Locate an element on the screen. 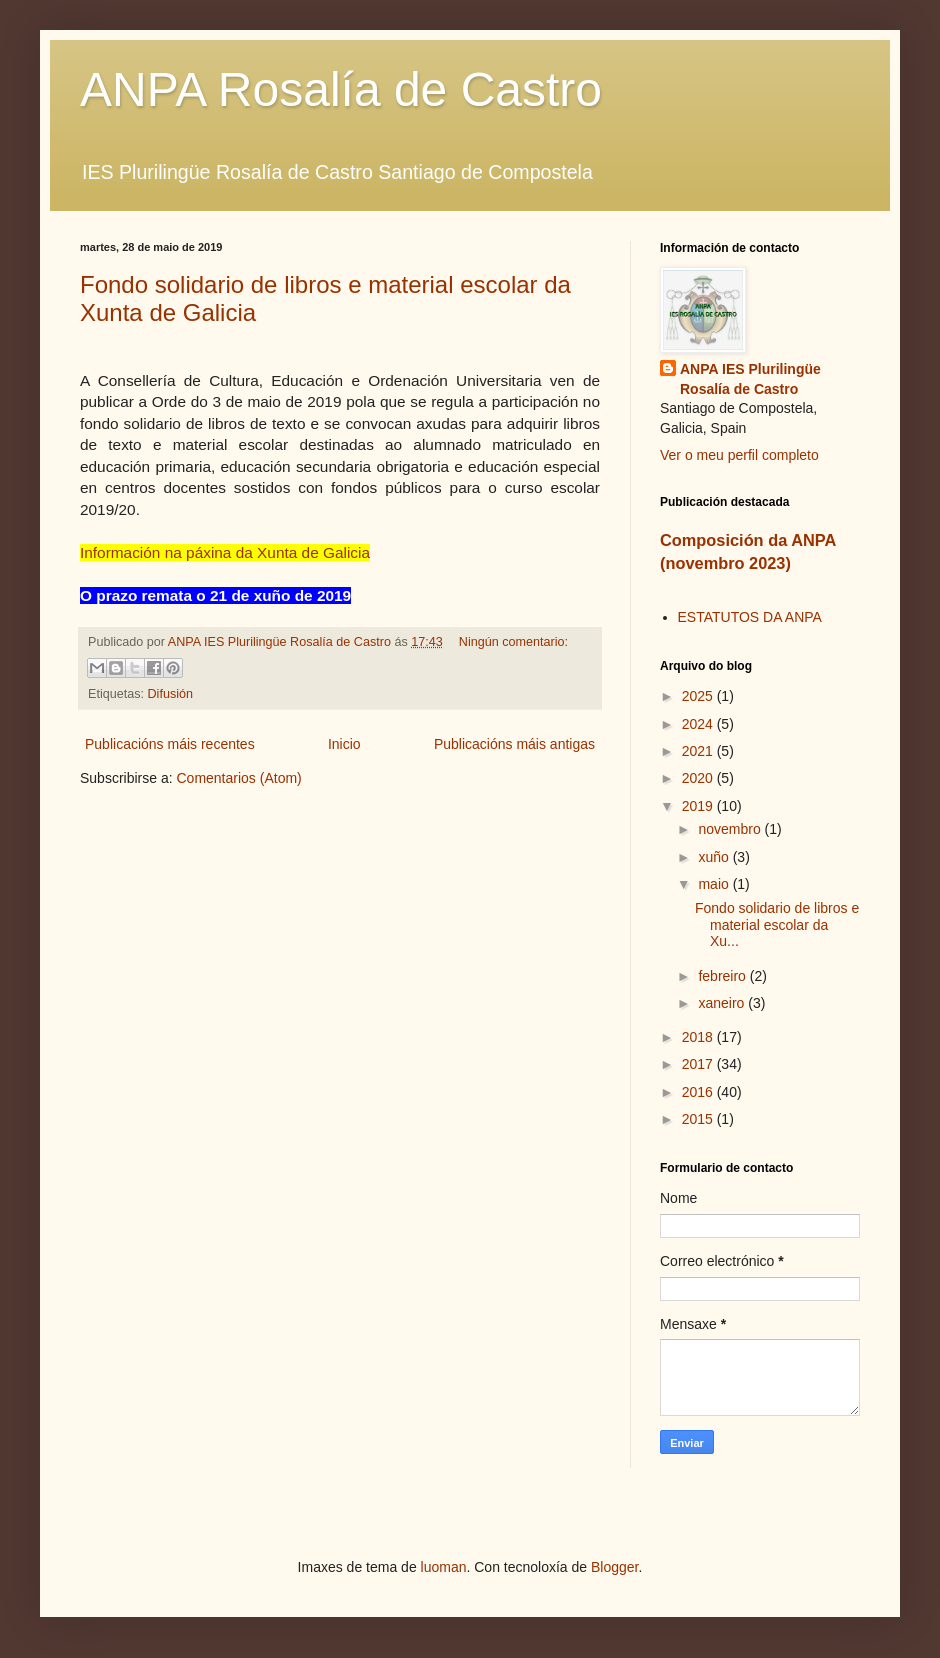 This screenshot has height=1658, width=940. Información na páxina da Xunta de Galicia is located at coordinates (225, 552).